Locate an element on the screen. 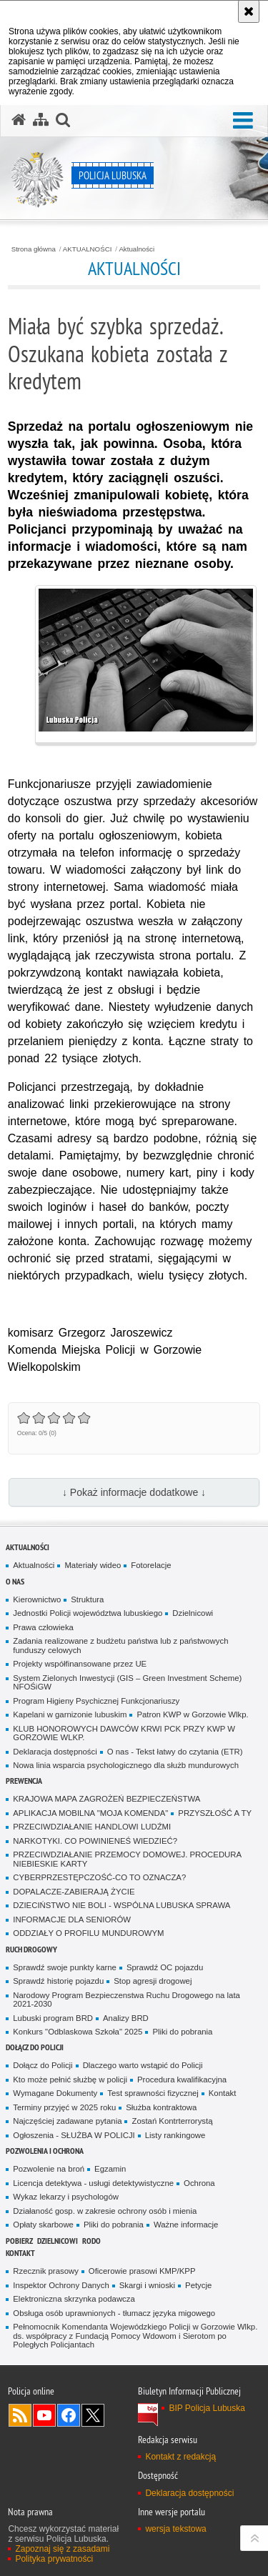  [Strona główna serwisu Policja Lubuska] is located at coordinates (18, 120).